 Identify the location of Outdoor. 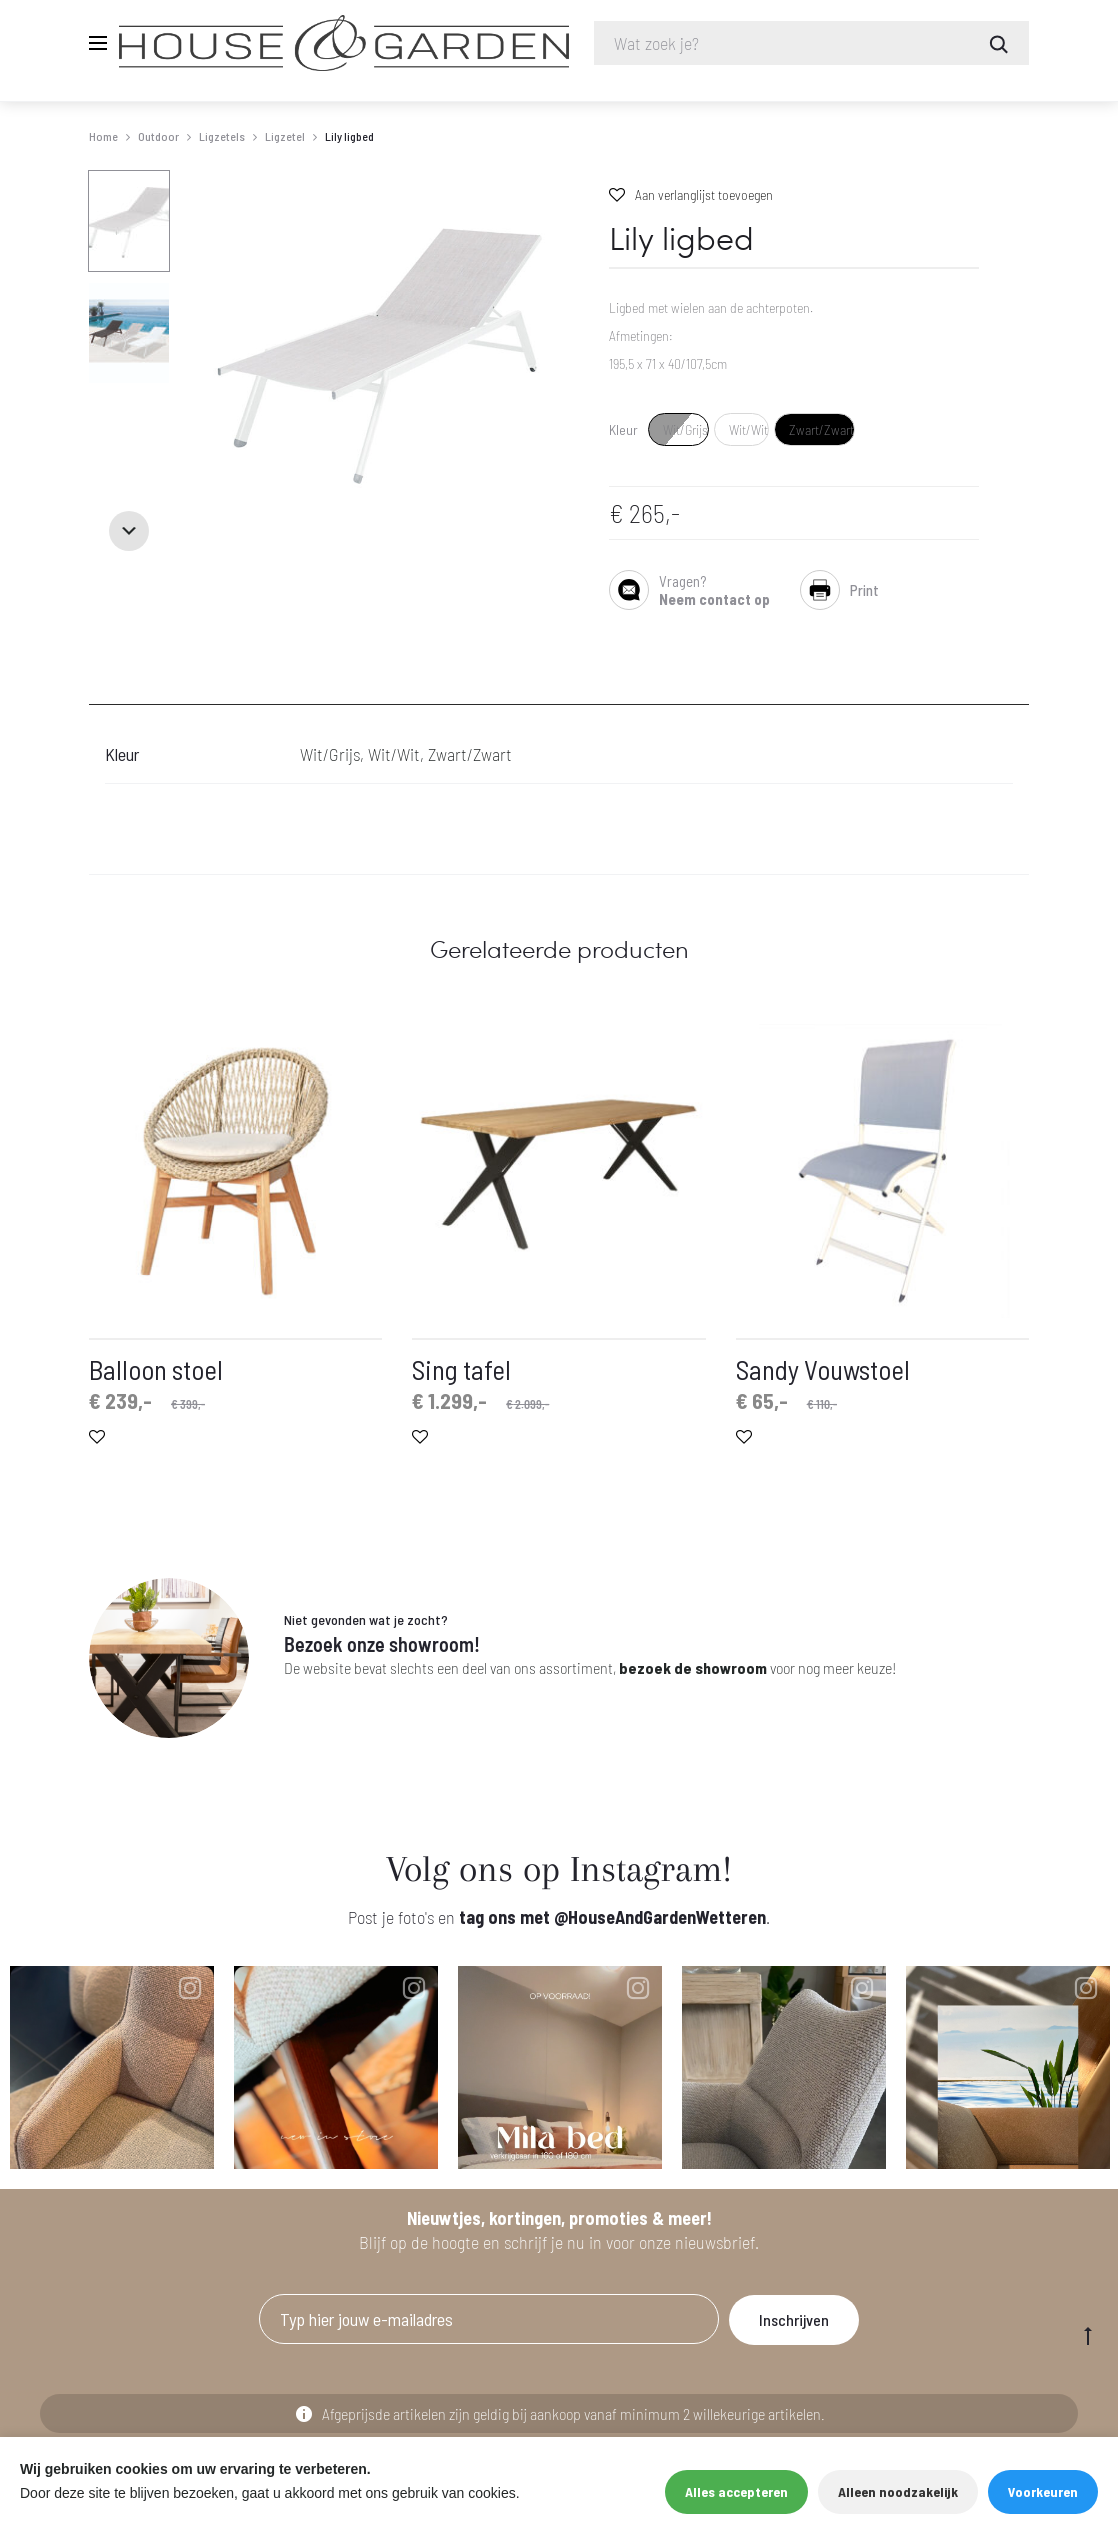
(158, 136).